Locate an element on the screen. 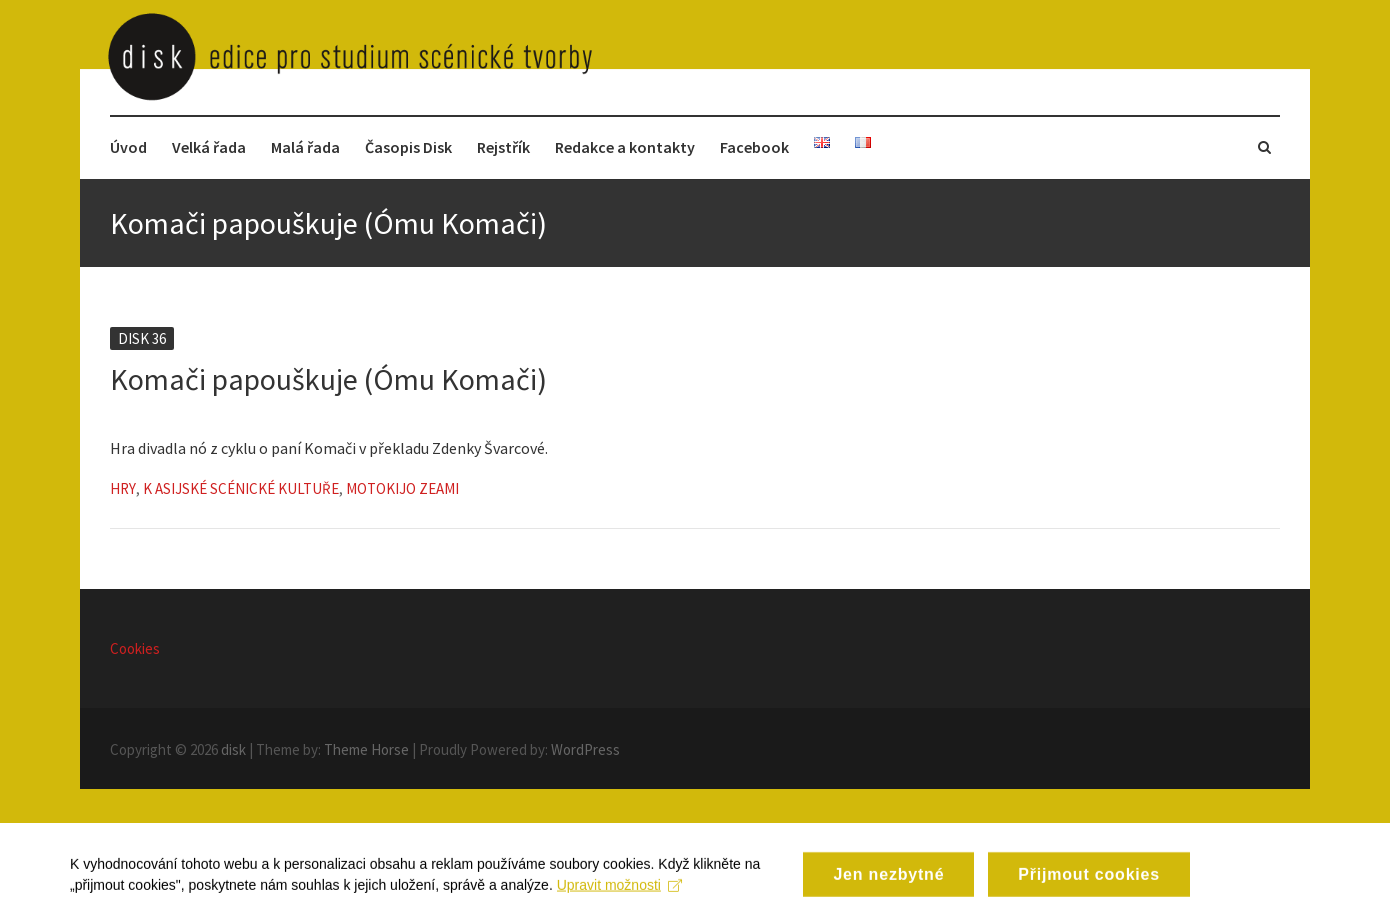 The height and width of the screenshot is (920, 1390). Úvod is located at coordinates (128, 147).